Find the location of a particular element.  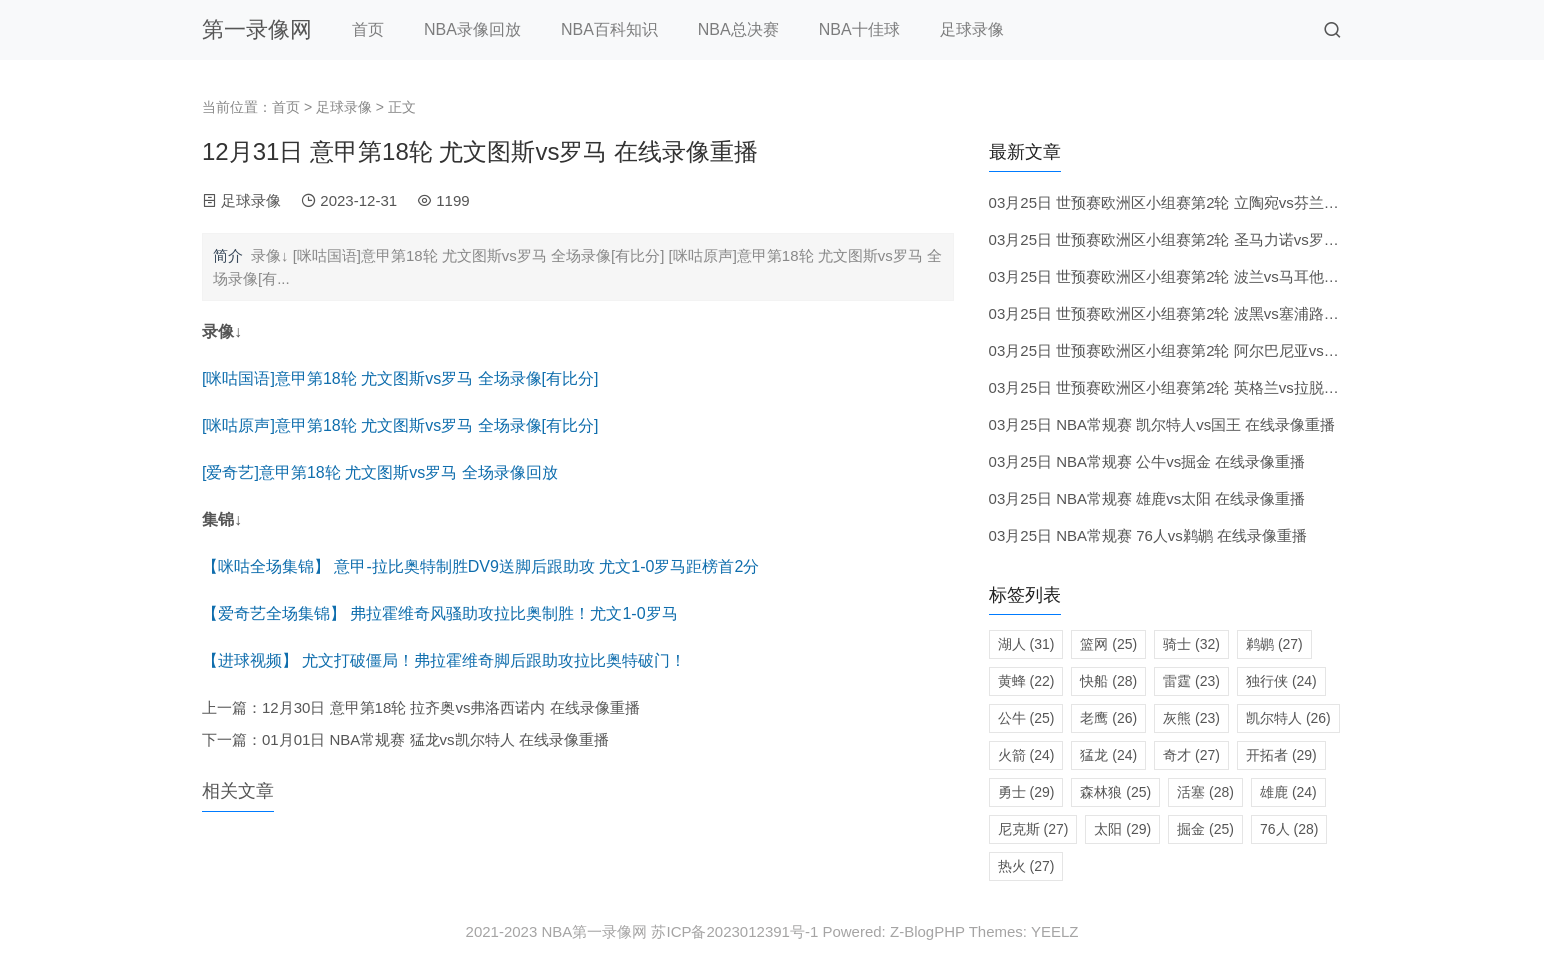

雷霆 is located at coordinates (1191, 681).